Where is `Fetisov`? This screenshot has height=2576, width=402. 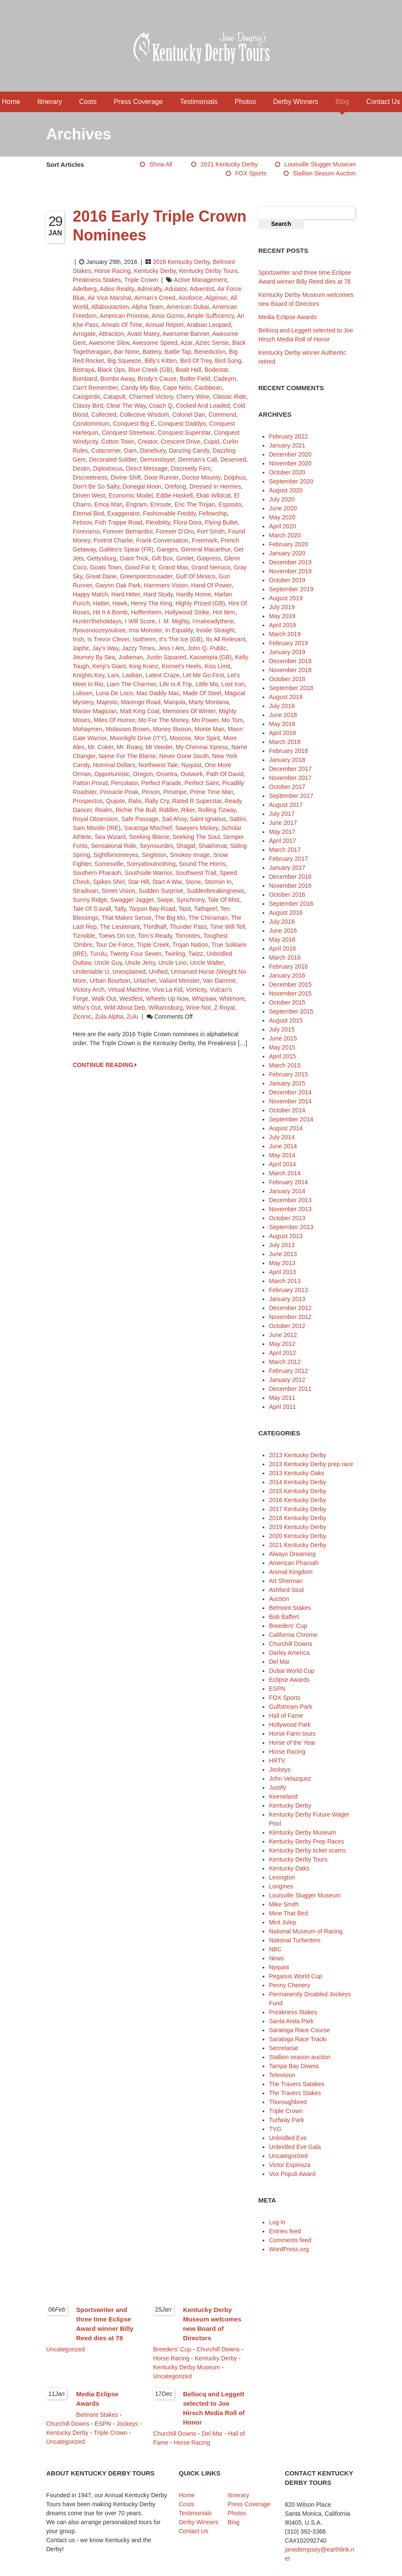 Fetisov is located at coordinates (82, 522).